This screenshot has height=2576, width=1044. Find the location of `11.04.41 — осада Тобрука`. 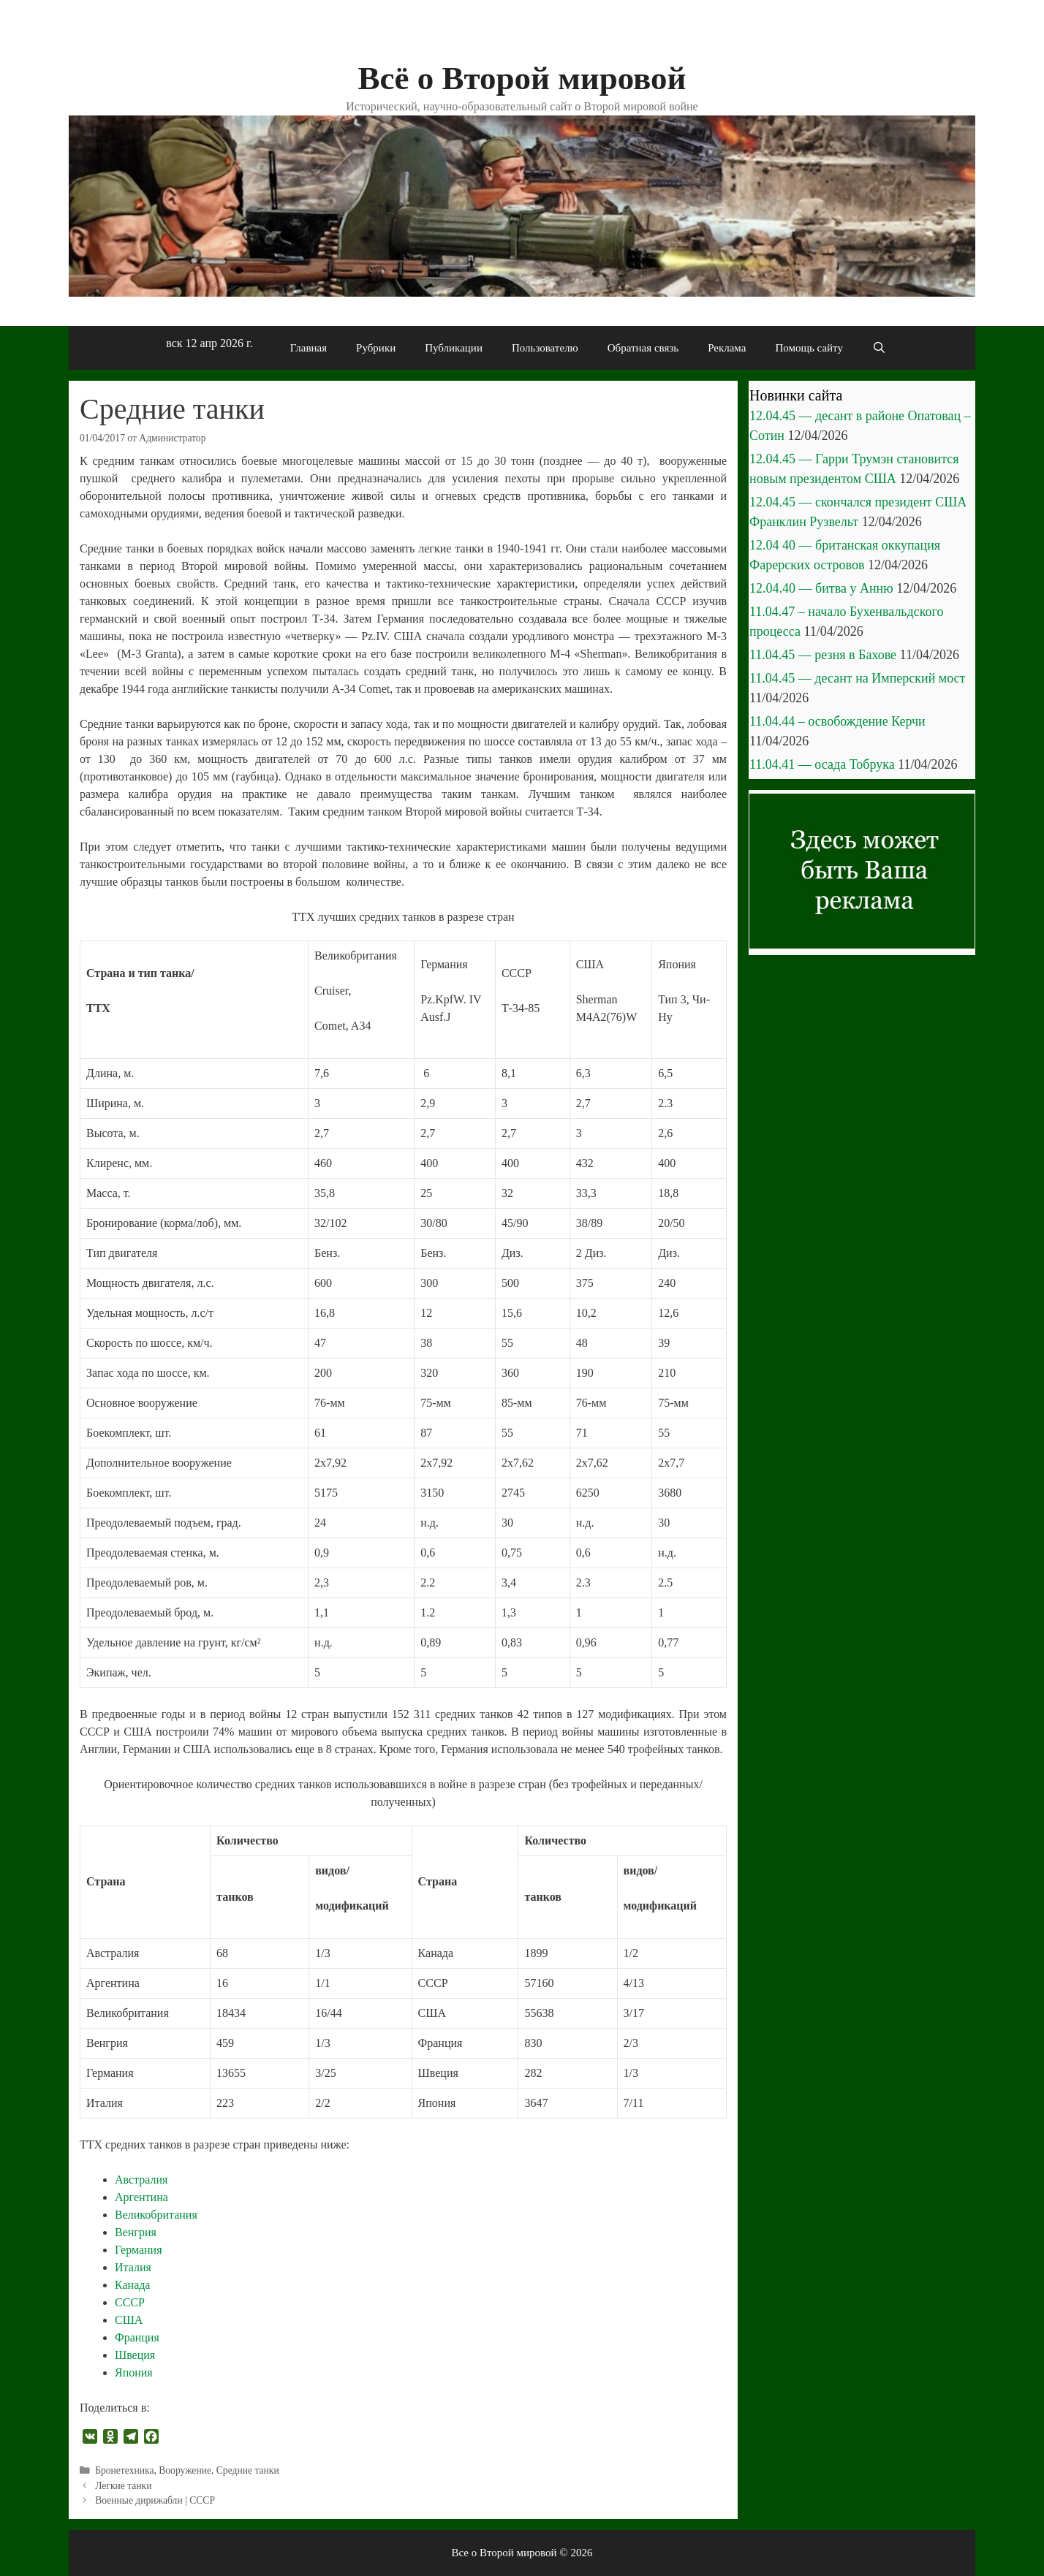

11.04.41 — осада Тобрука is located at coordinates (822, 764).